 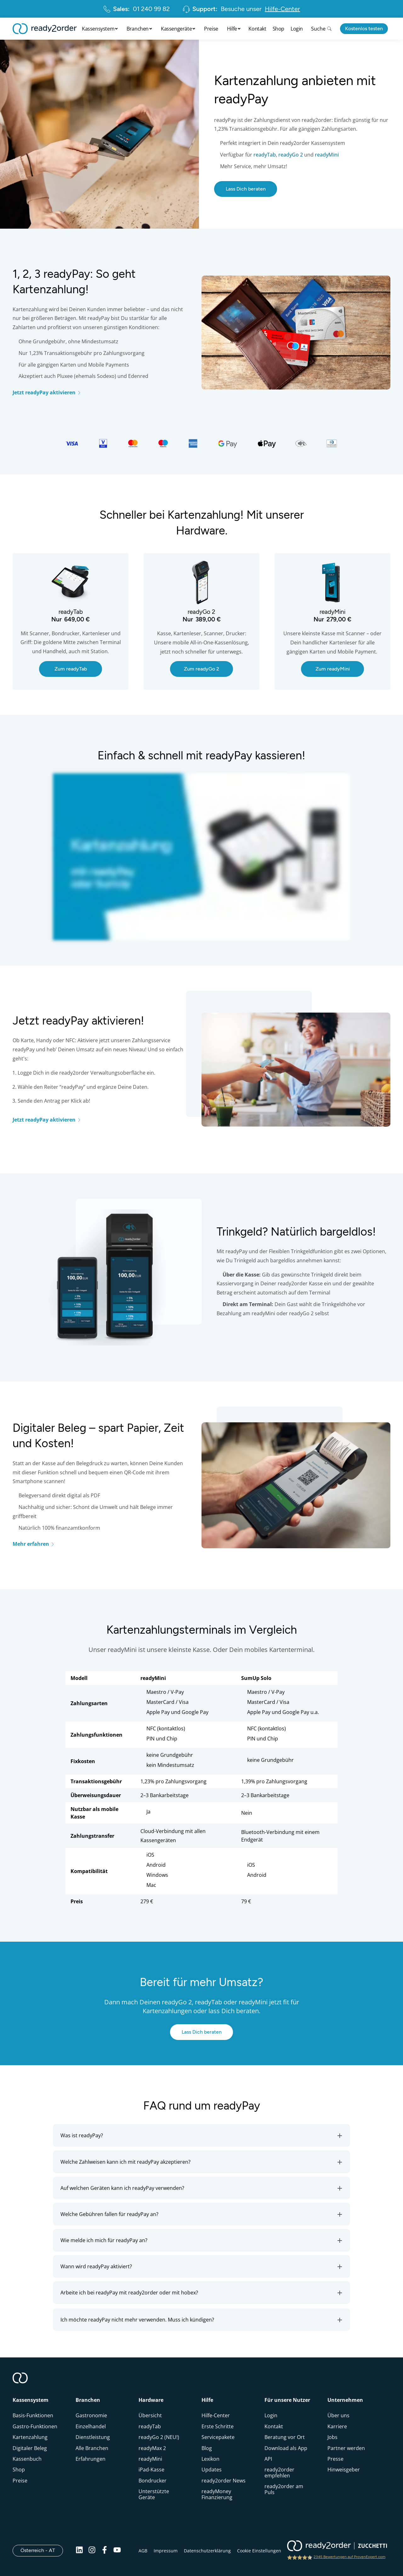 I want to click on Kassenbuch, so click(x=27, y=2458).